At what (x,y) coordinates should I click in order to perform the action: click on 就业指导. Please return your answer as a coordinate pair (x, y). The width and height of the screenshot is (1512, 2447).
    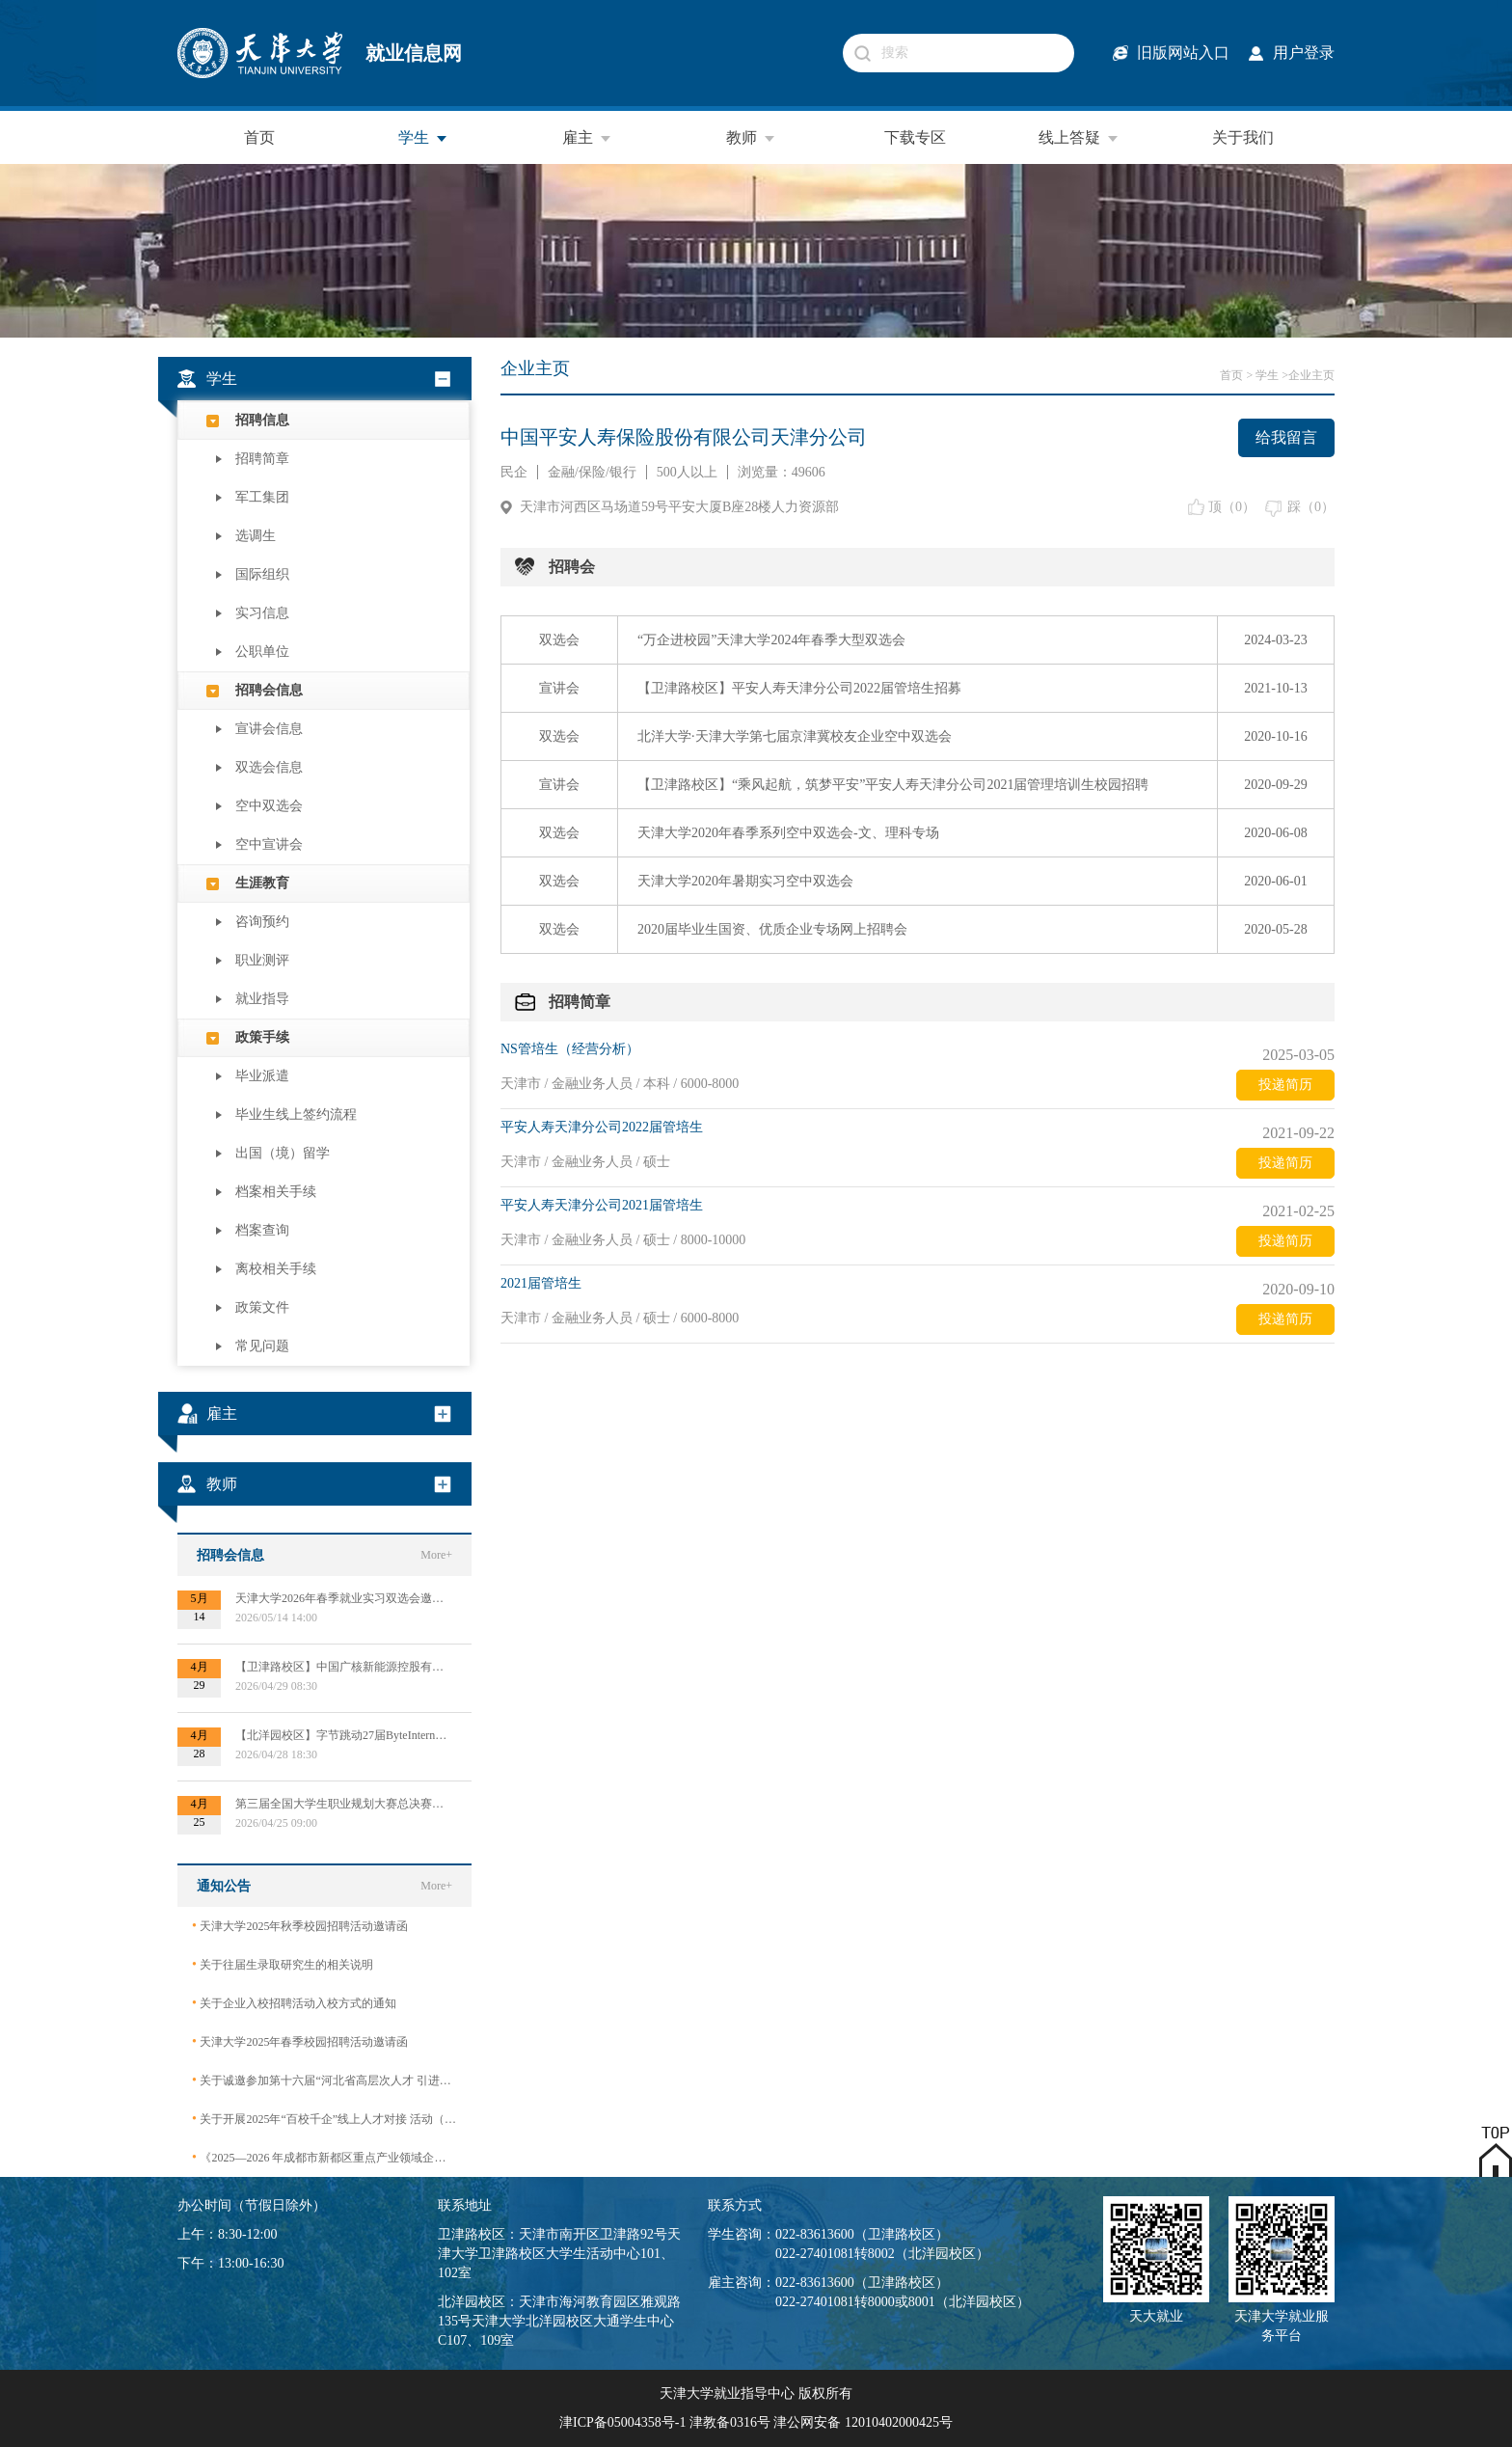
    Looking at the image, I should click on (262, 999).